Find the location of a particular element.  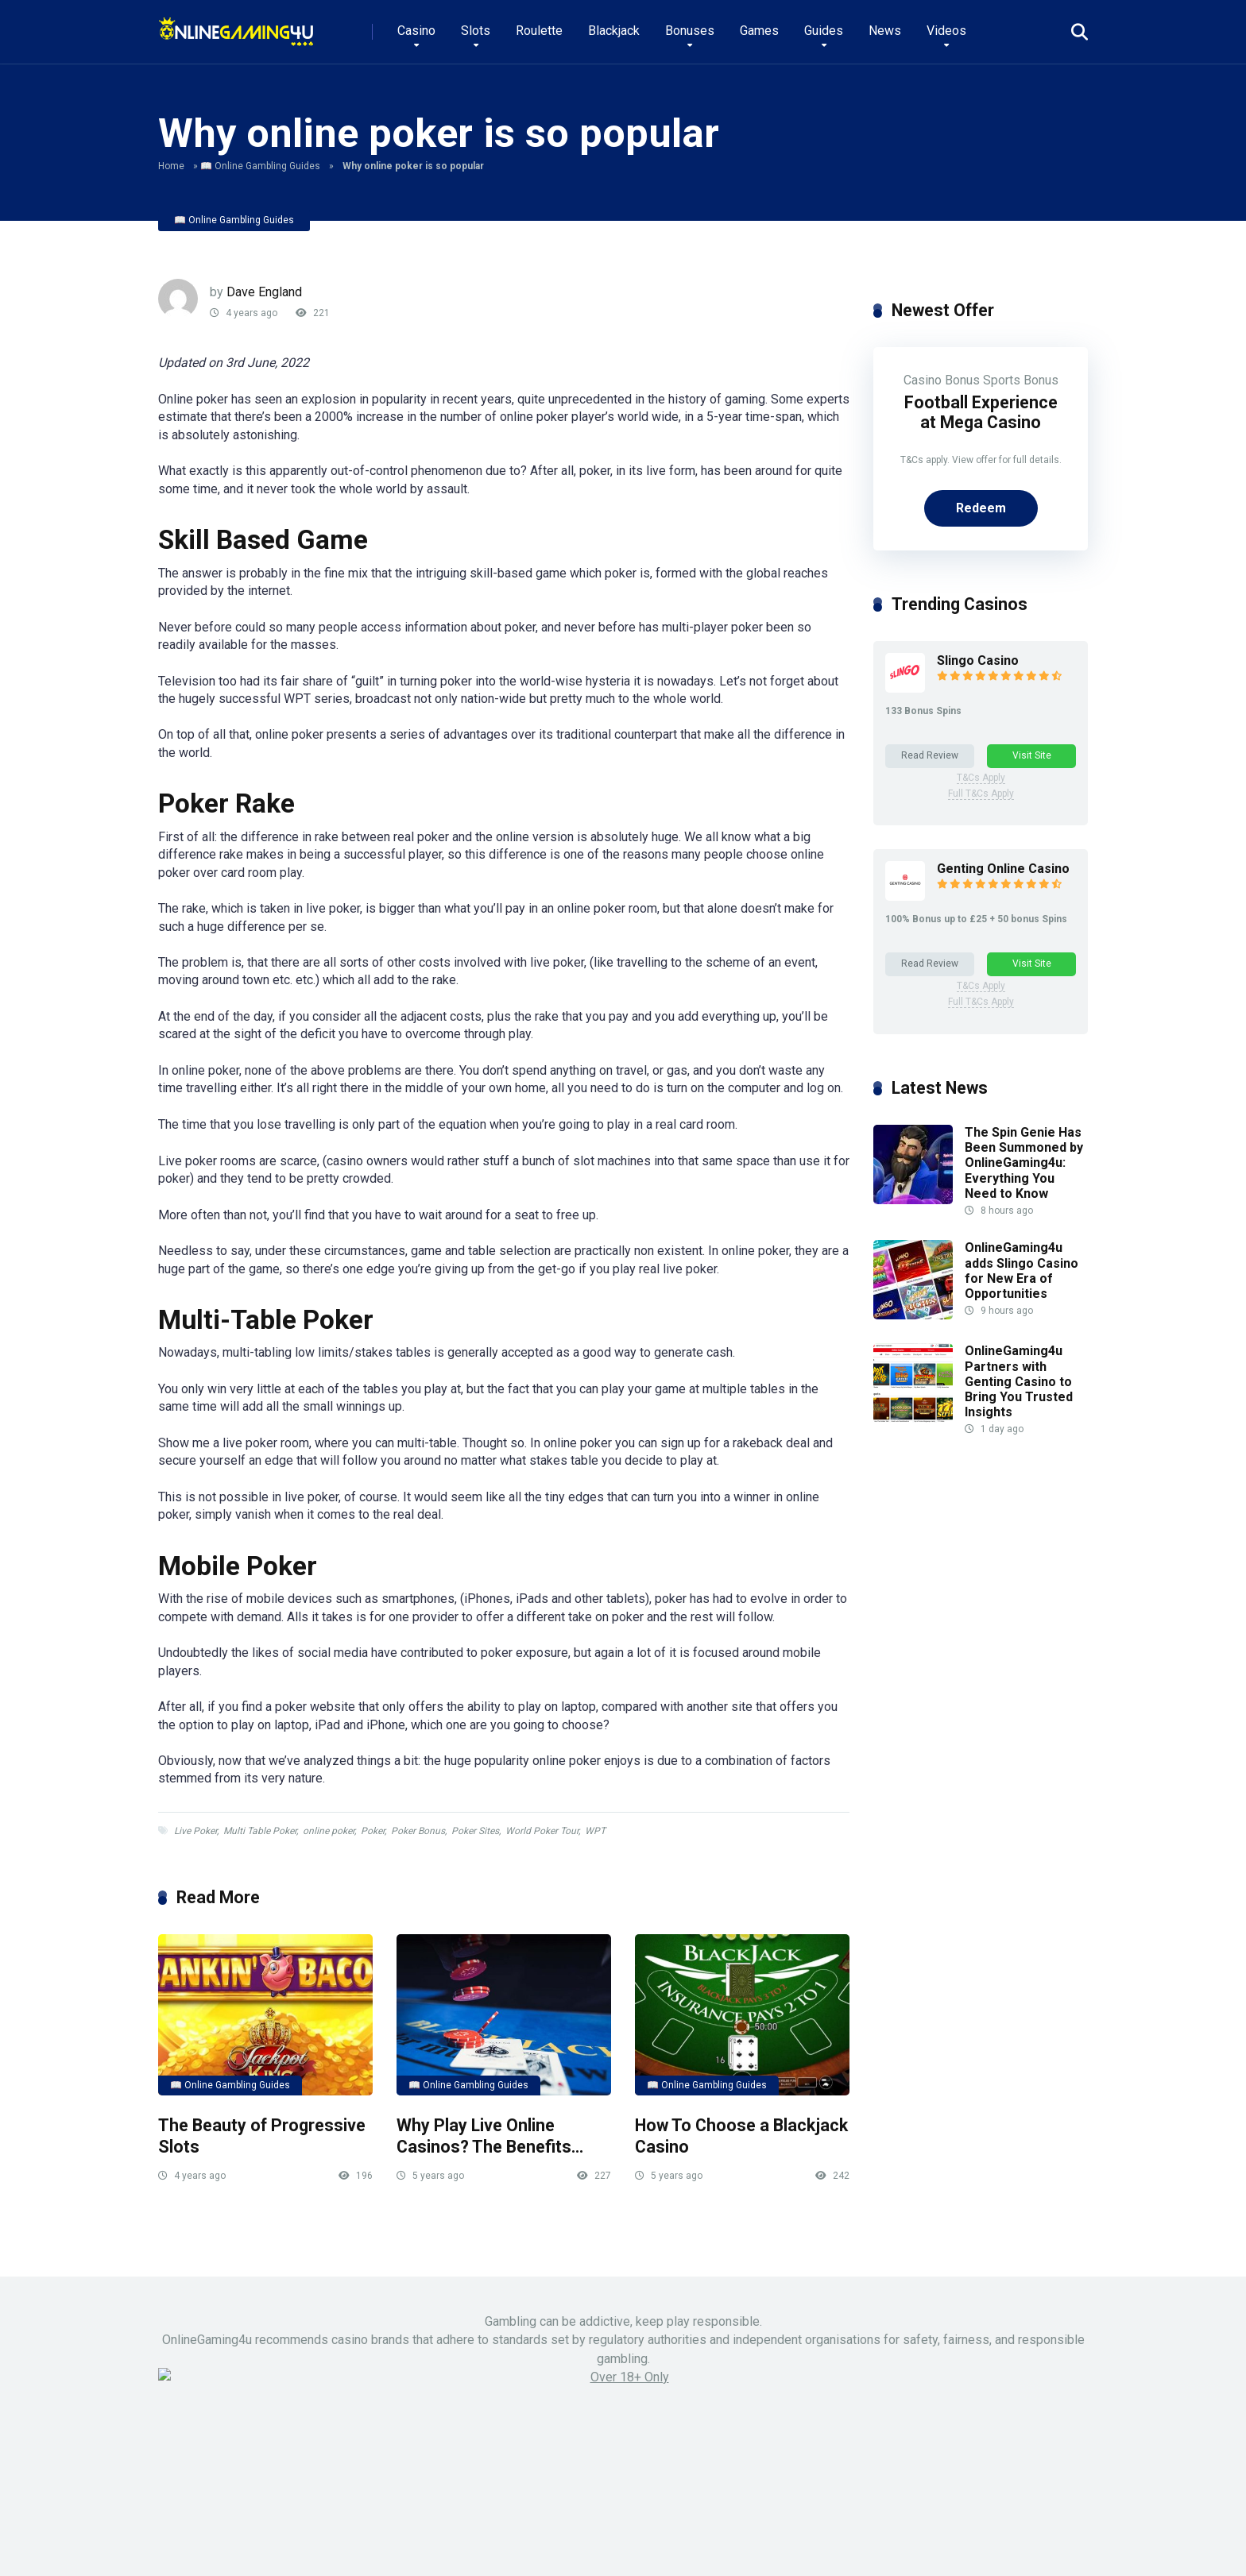

About Us is located at coordinates (860, 2545).